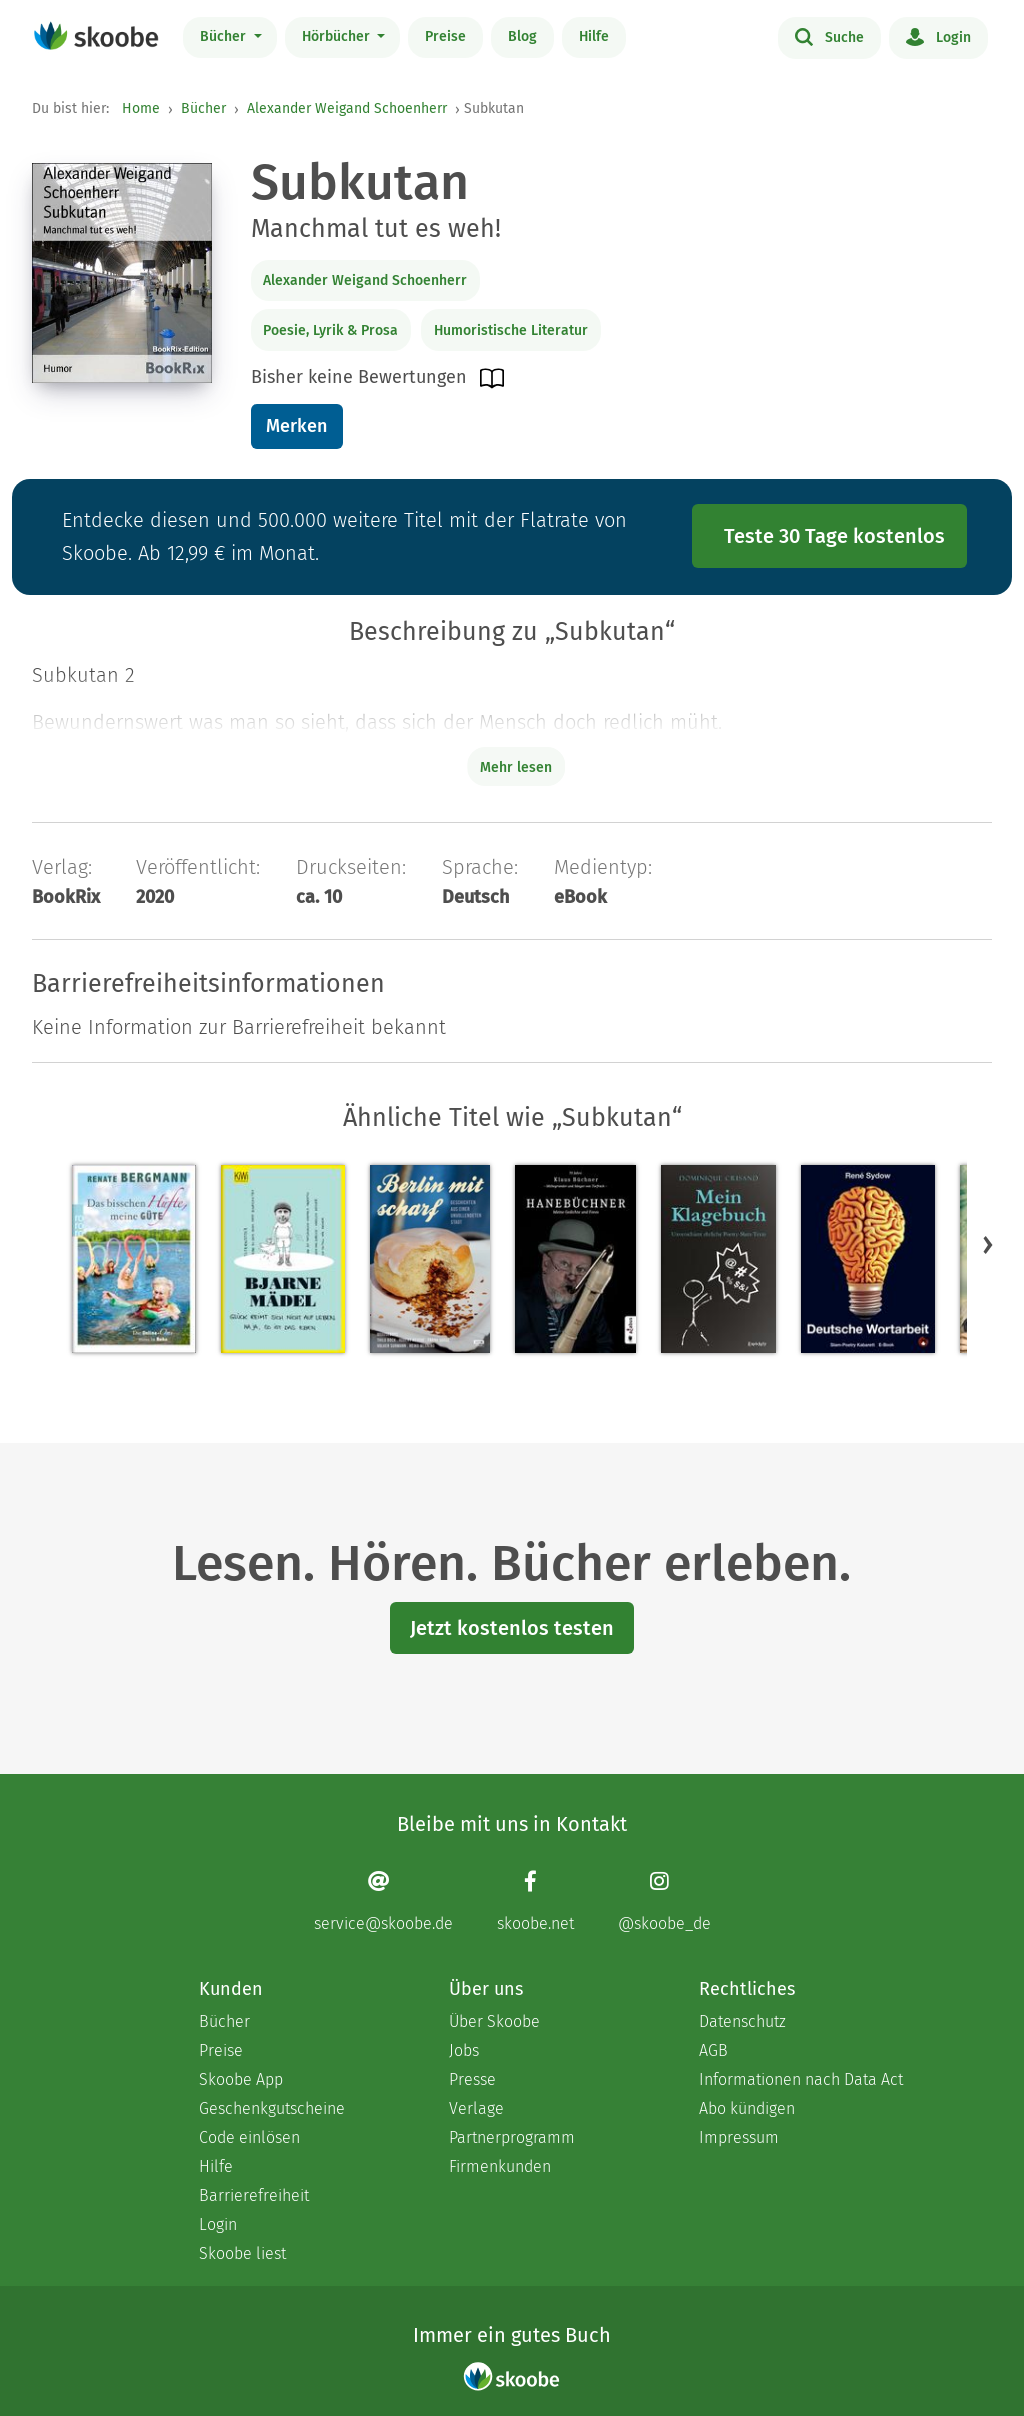 This screenshot has height=2416, width=1024. I want to click on Bücher, so click(225, 36).